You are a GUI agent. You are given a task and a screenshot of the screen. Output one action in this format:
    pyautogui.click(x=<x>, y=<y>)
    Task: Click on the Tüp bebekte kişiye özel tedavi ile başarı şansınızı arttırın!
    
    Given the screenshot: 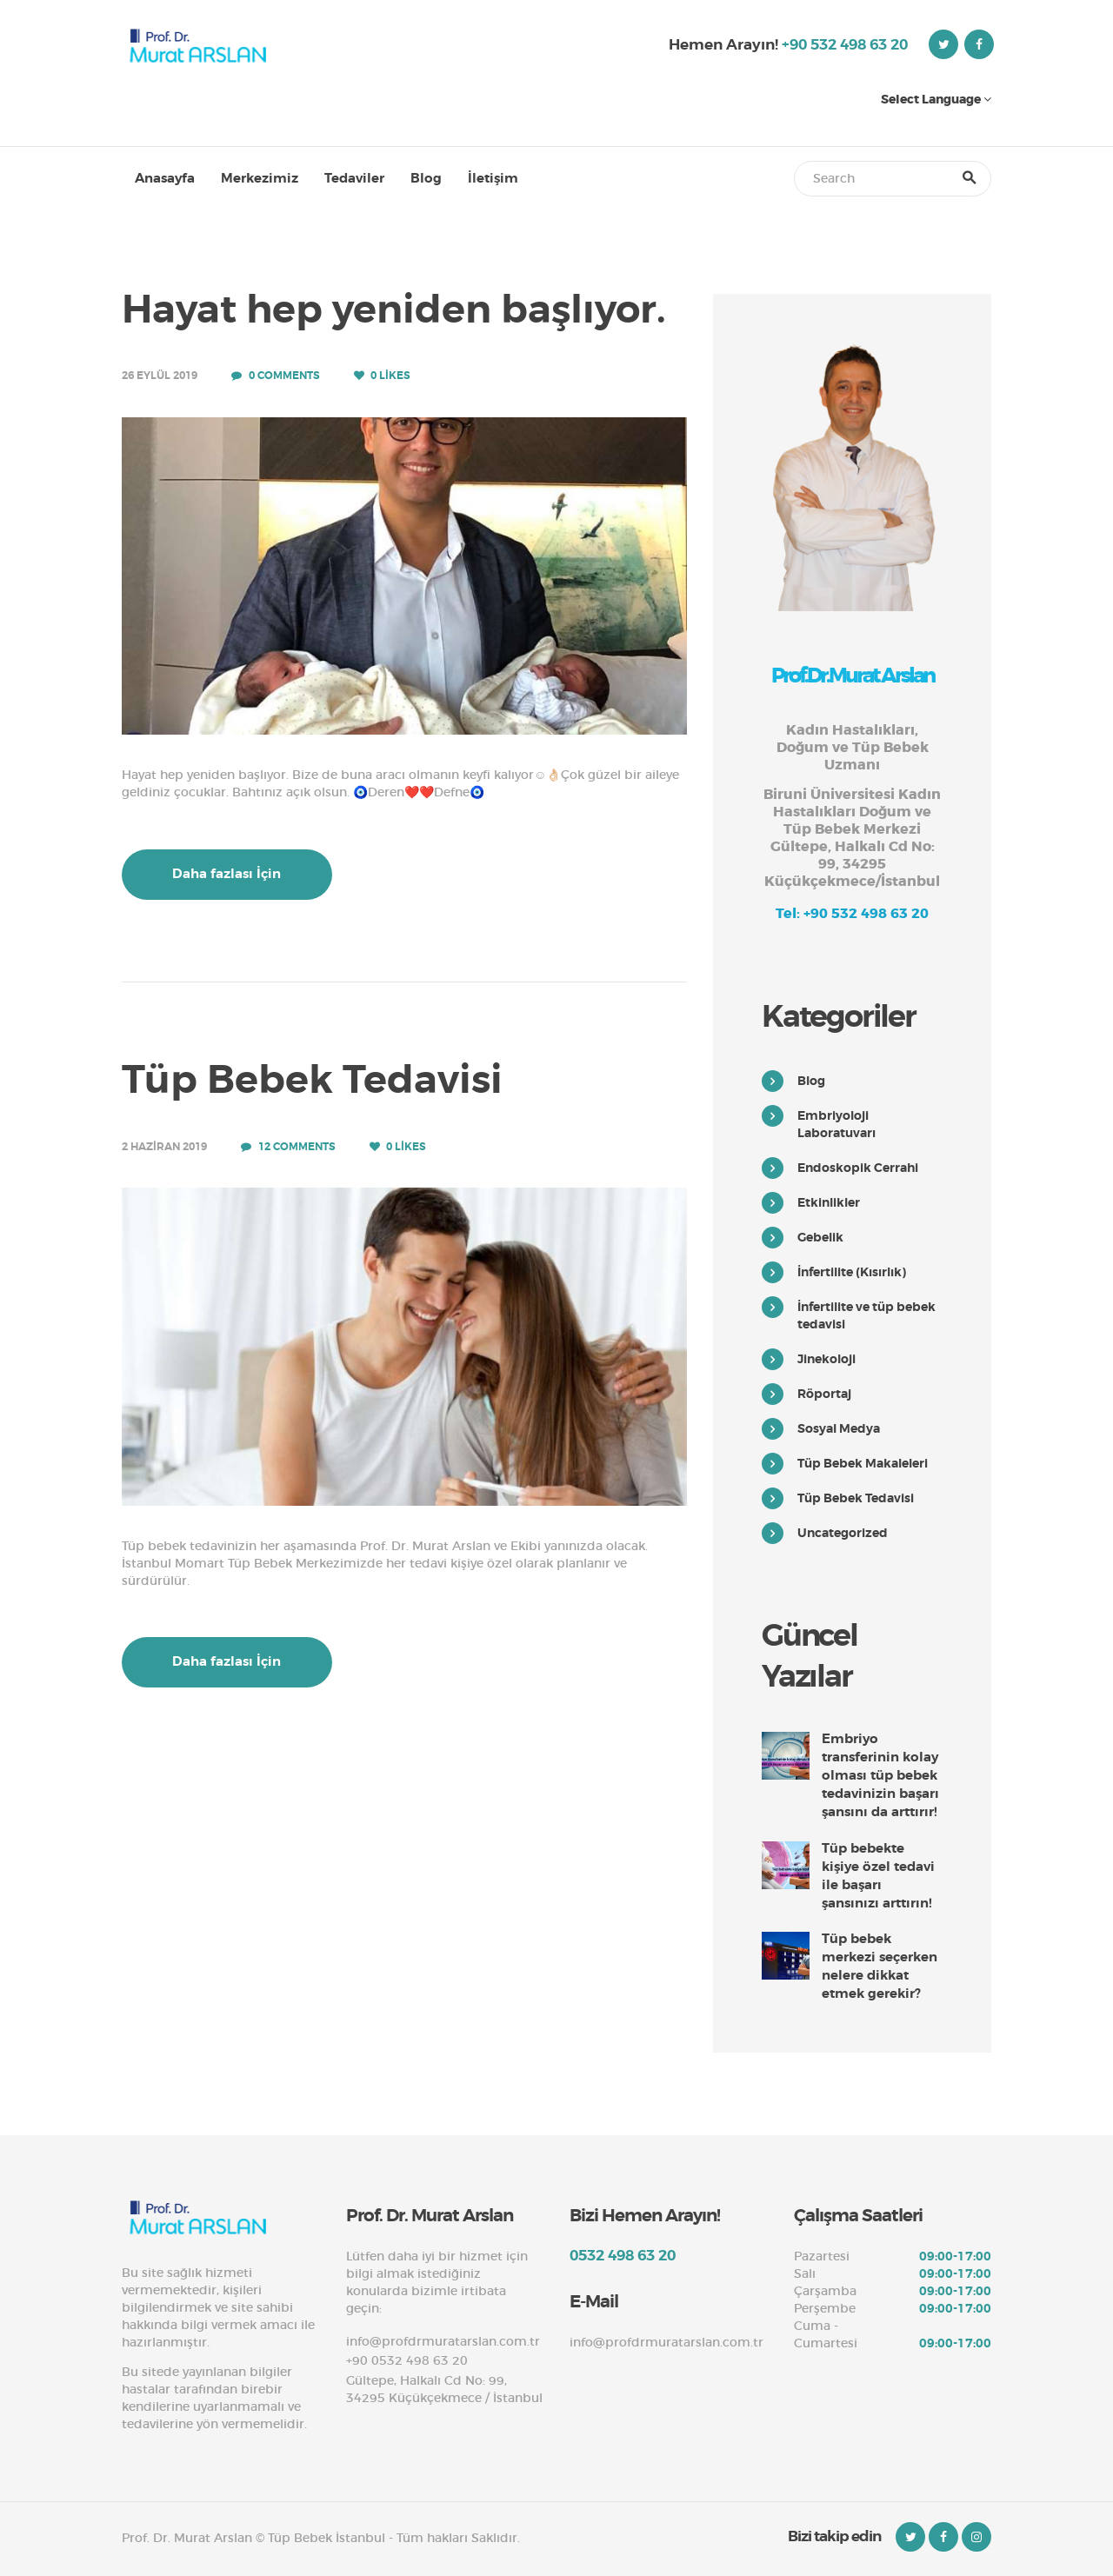 What is the action you would take?
    pyautogui.click(x=878, y=1876)
    